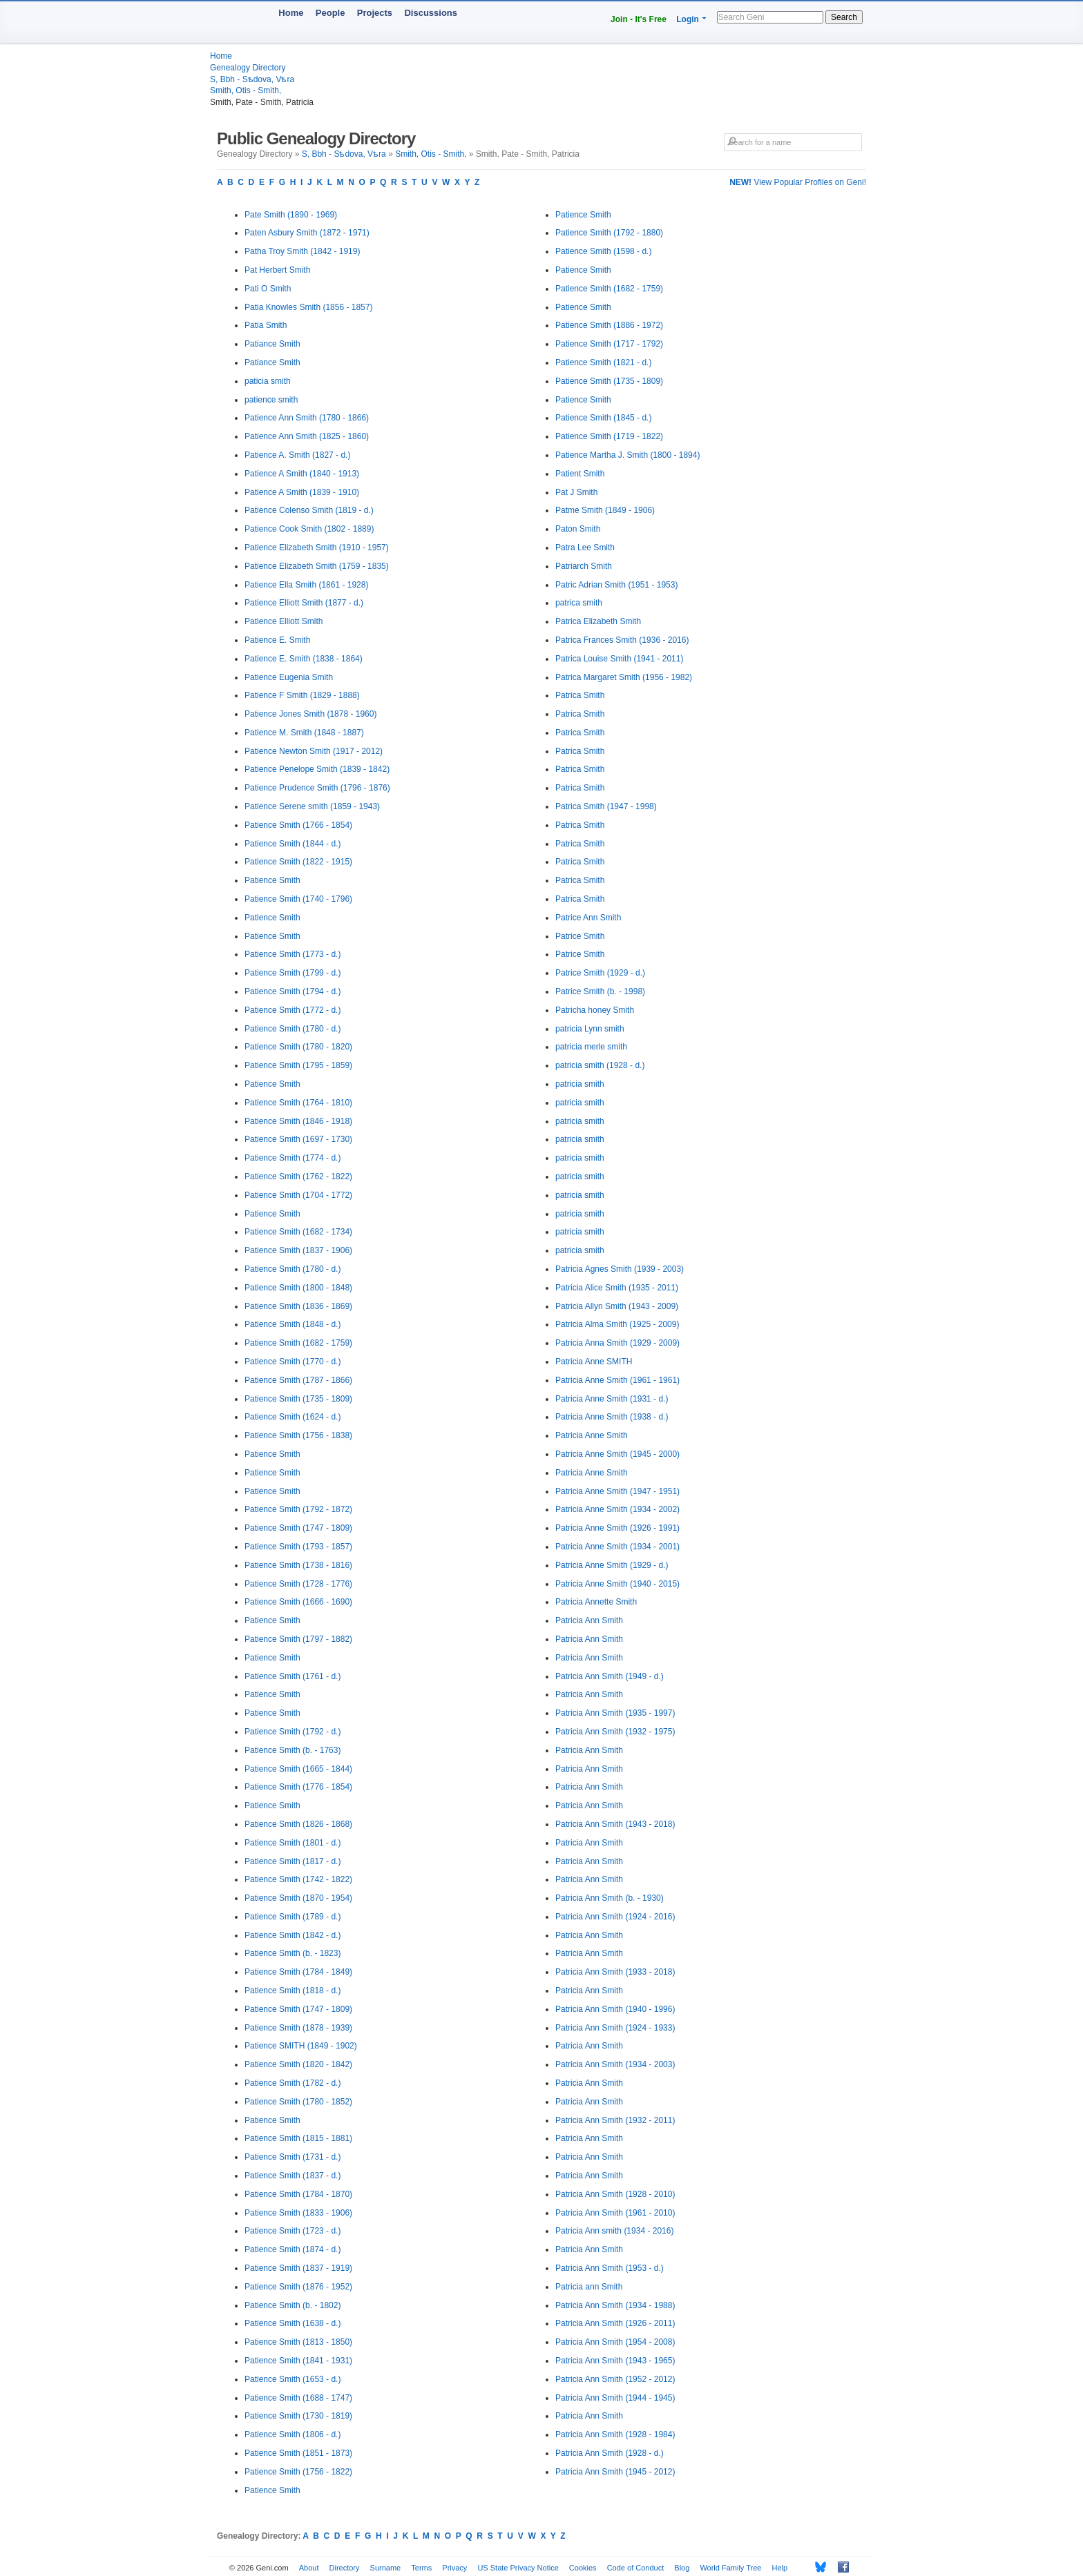 The image size is (1083, 2576). I want to click on Patricia Anne Smith (1934 - 2001), so click(617, 1546).